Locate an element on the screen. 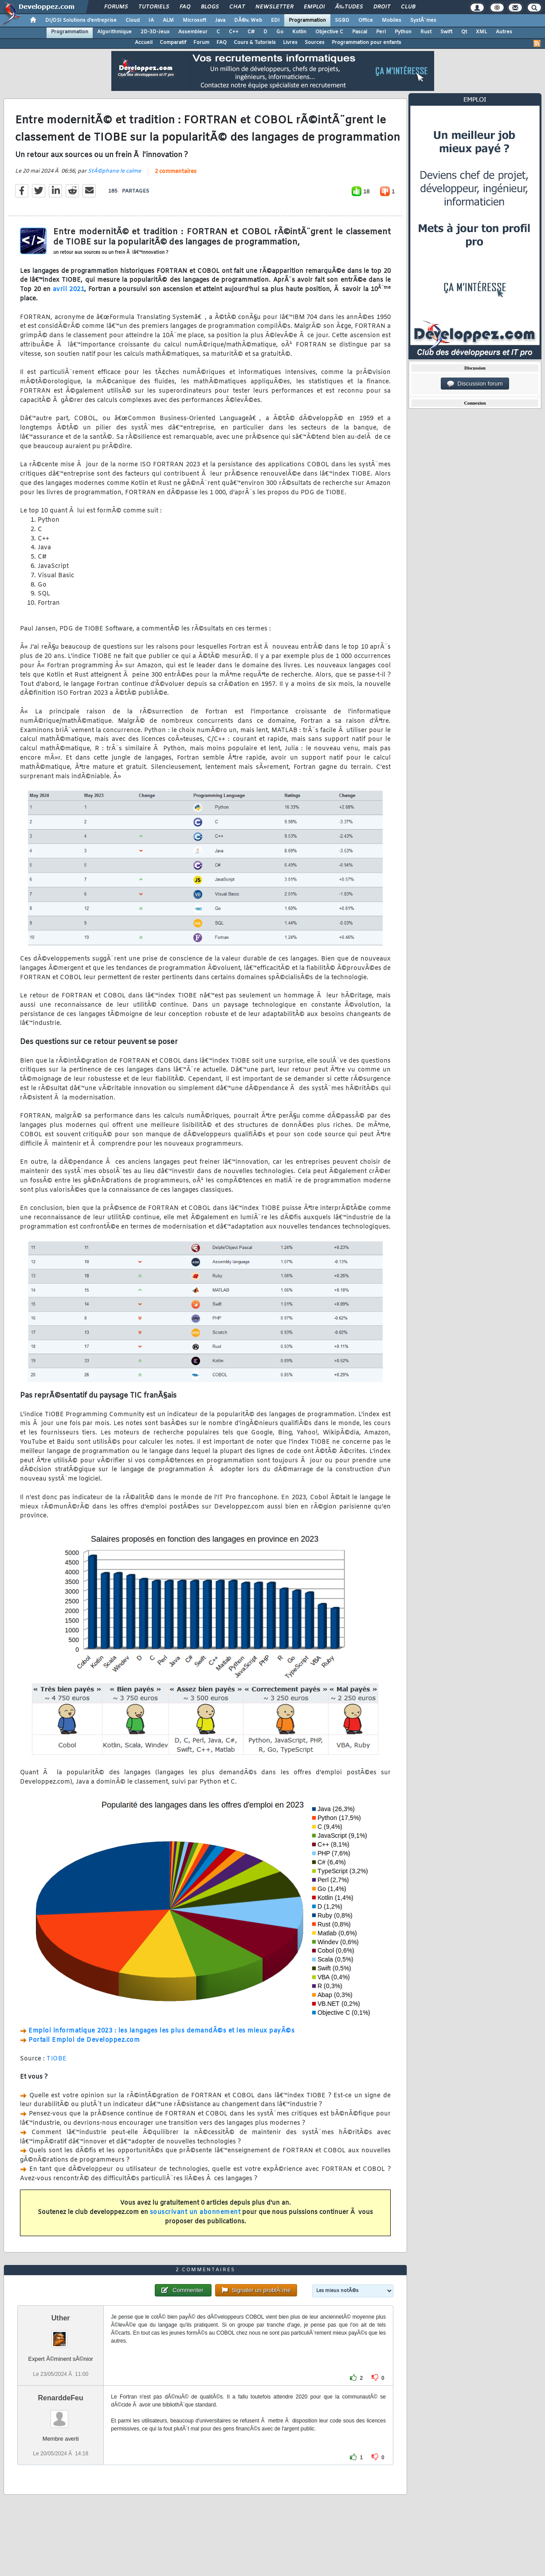  C++ is located at coordinates (234, 32).